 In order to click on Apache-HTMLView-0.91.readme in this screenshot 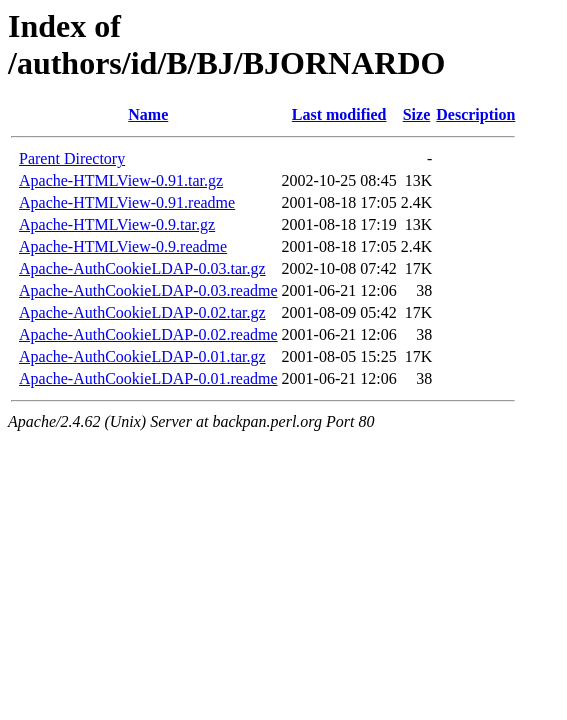, I will do `click(127, 202)`.